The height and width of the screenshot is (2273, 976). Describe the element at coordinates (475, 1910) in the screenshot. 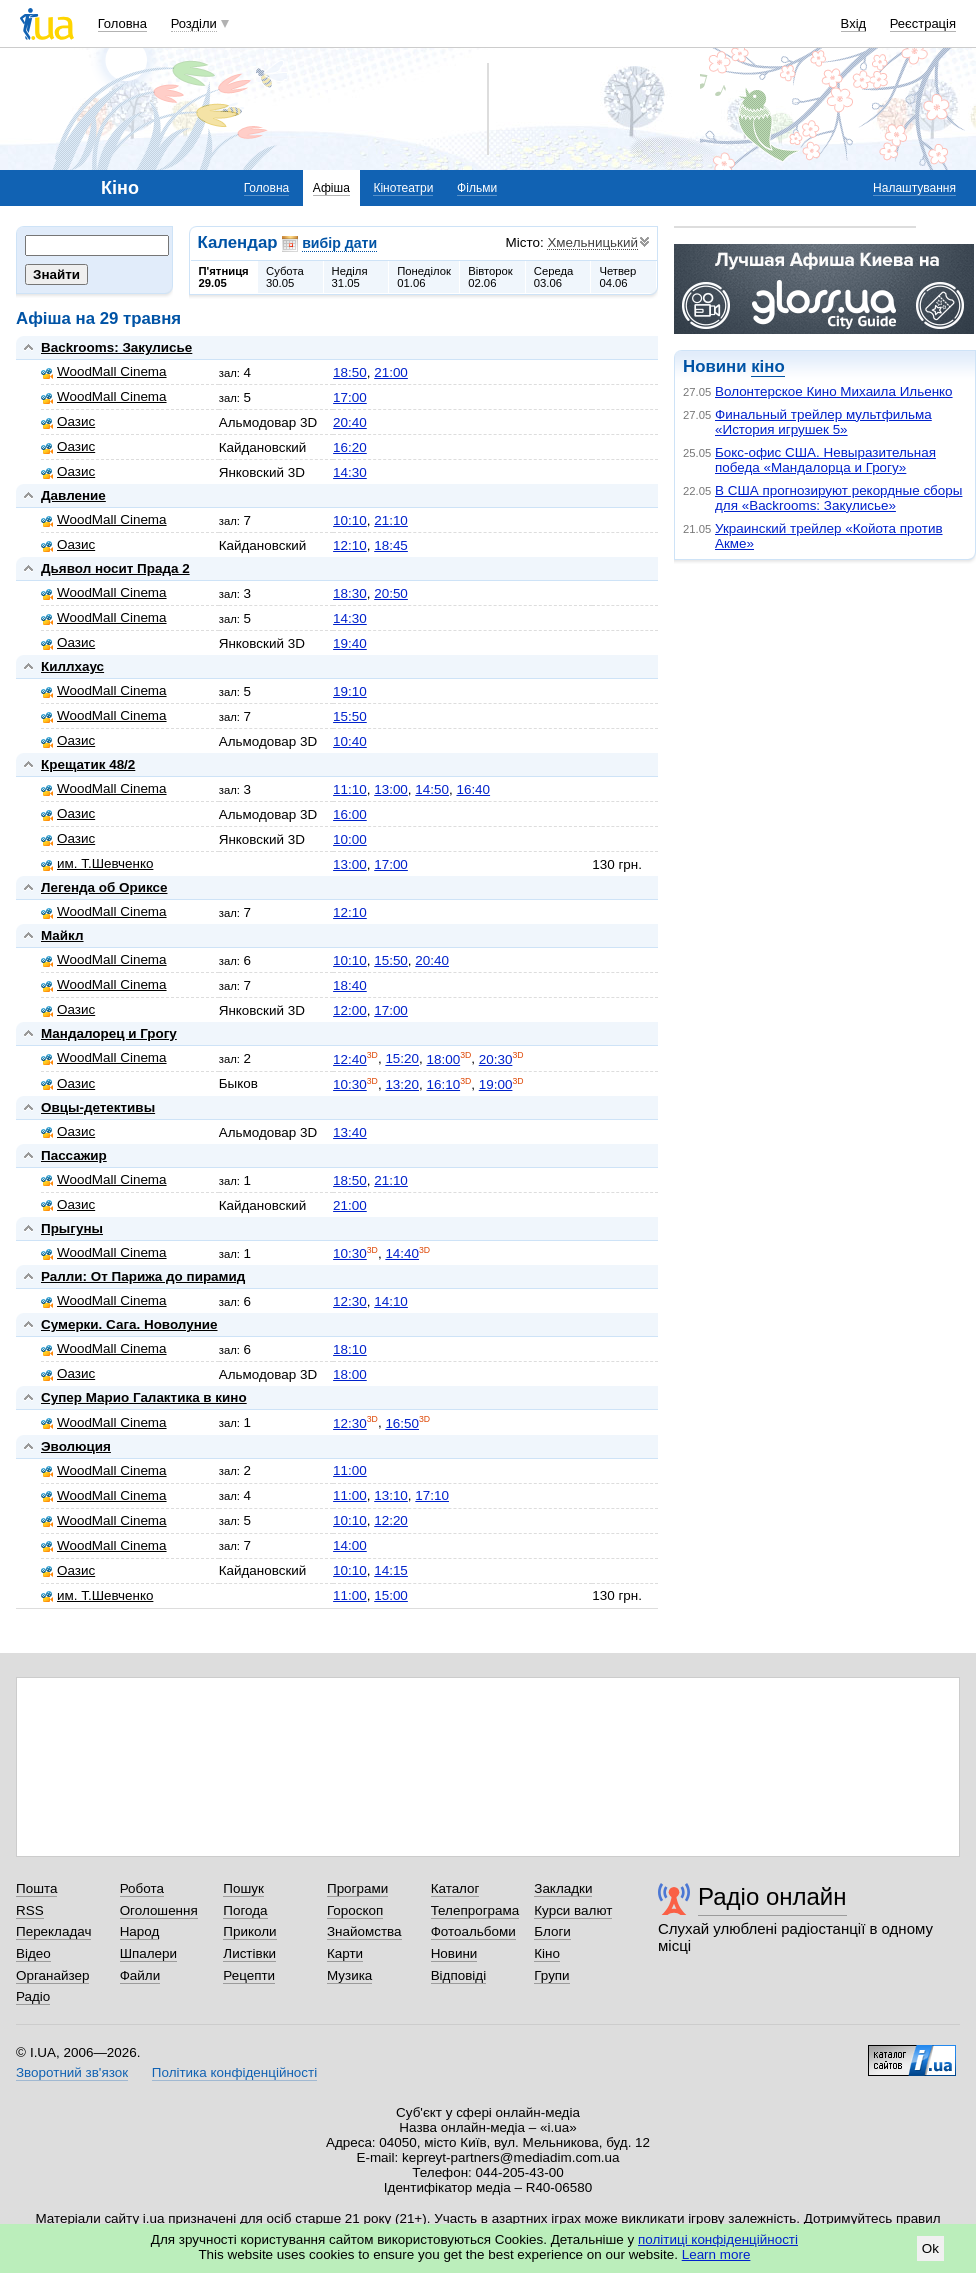

I see `Телепрограма` at that location.